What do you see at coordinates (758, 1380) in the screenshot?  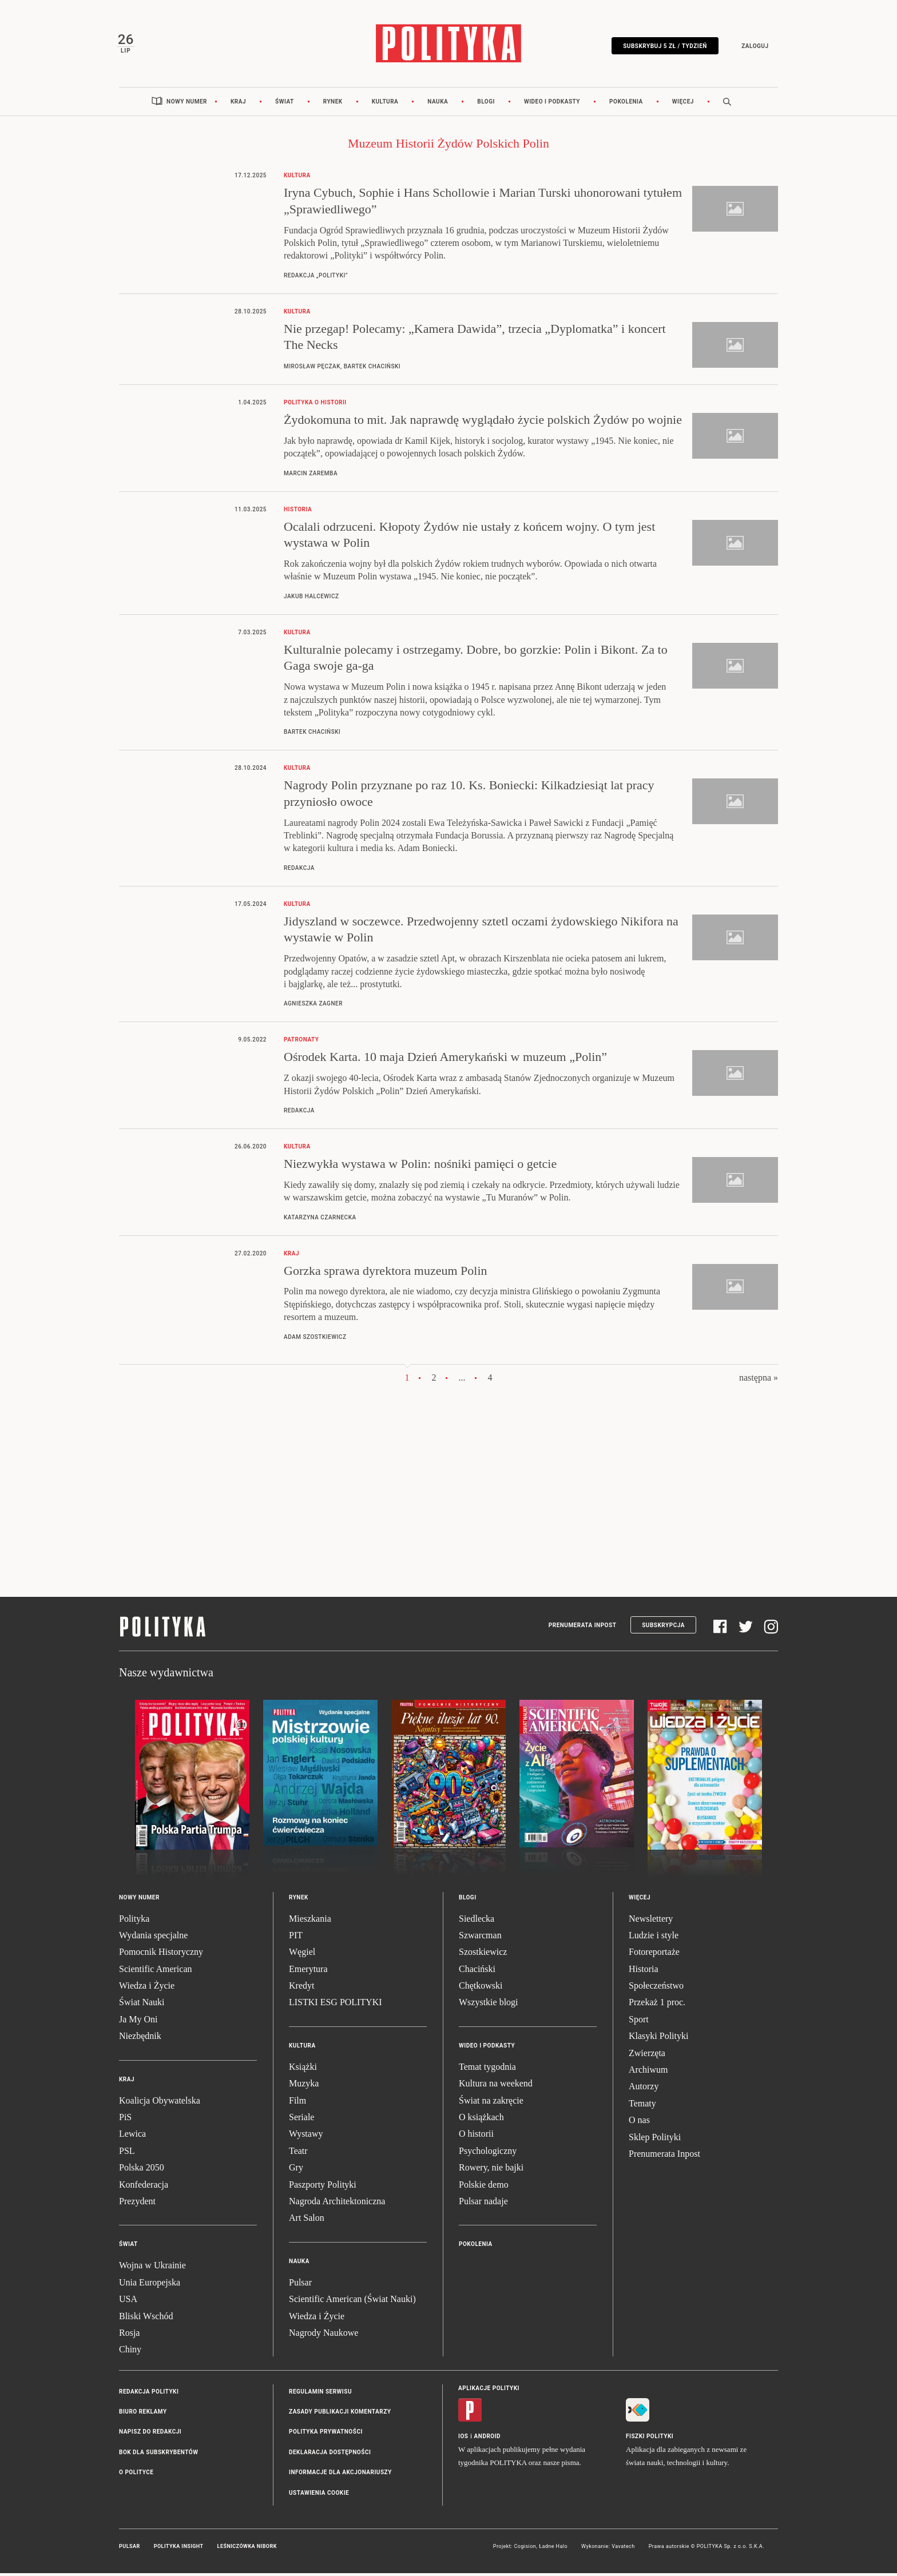 I see `następna »` at bounding box center [758, 1380].